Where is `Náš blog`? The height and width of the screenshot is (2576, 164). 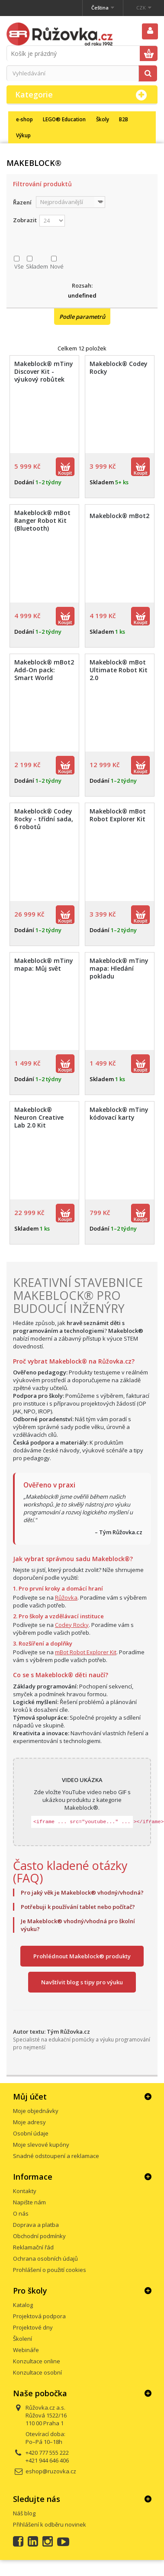 Náš blog is located at coordinates (24, 2513).